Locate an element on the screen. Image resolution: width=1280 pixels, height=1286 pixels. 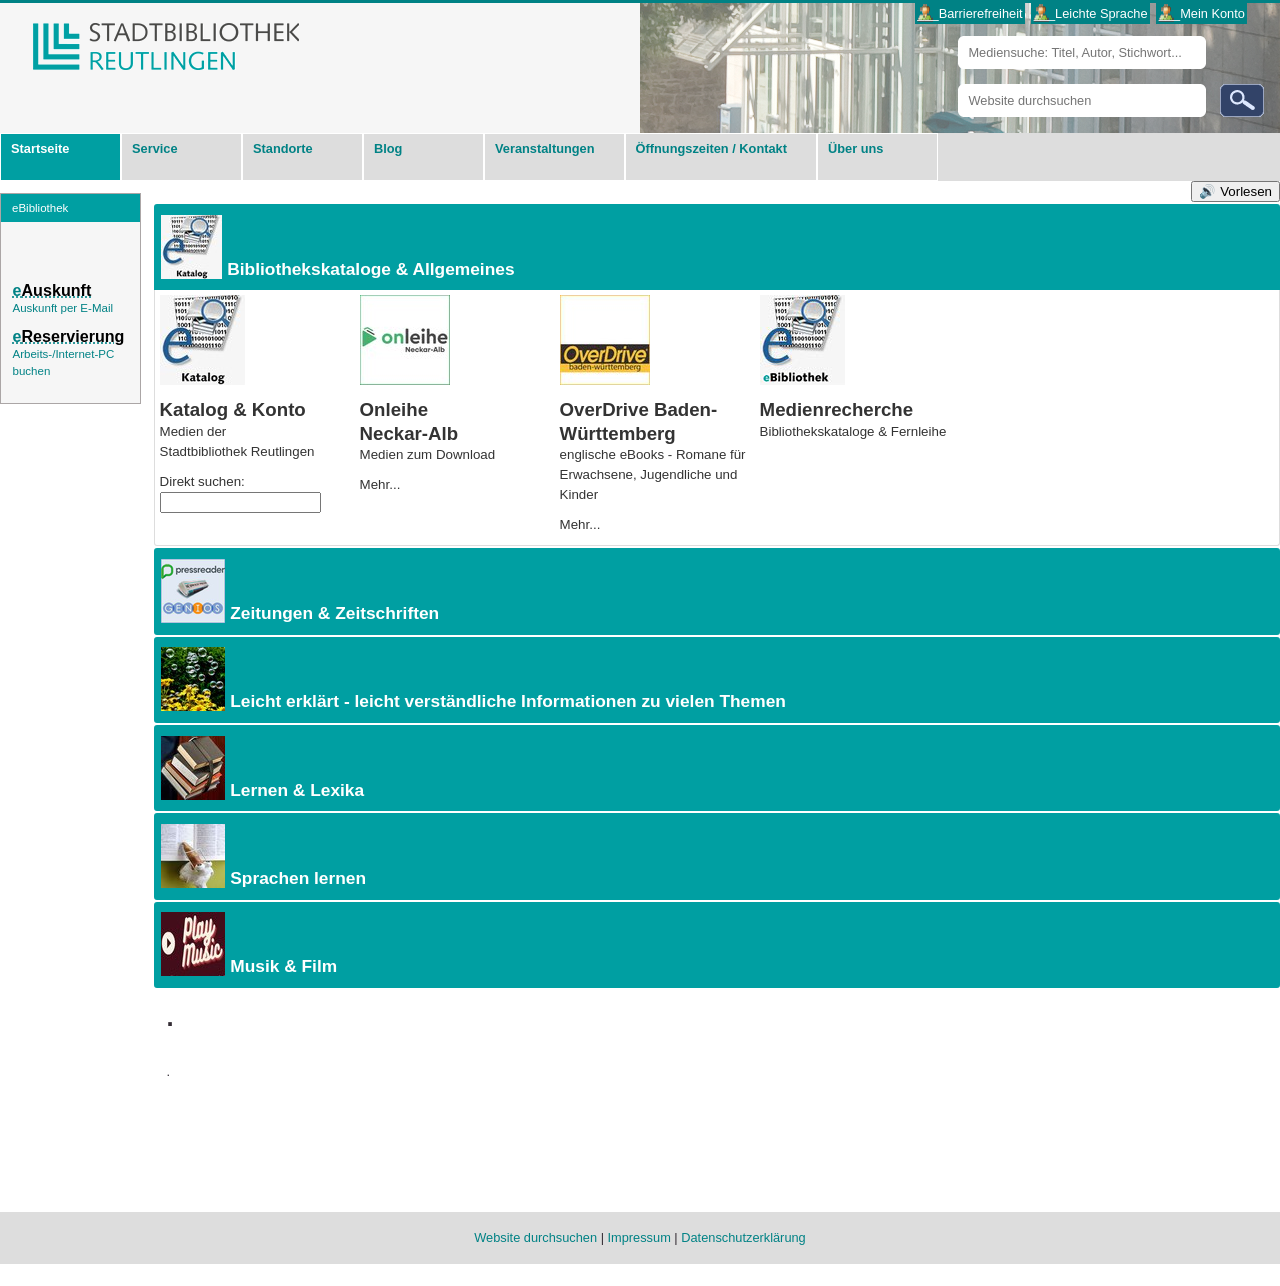
Website durchsuchen is located at coordinates (957, 83).